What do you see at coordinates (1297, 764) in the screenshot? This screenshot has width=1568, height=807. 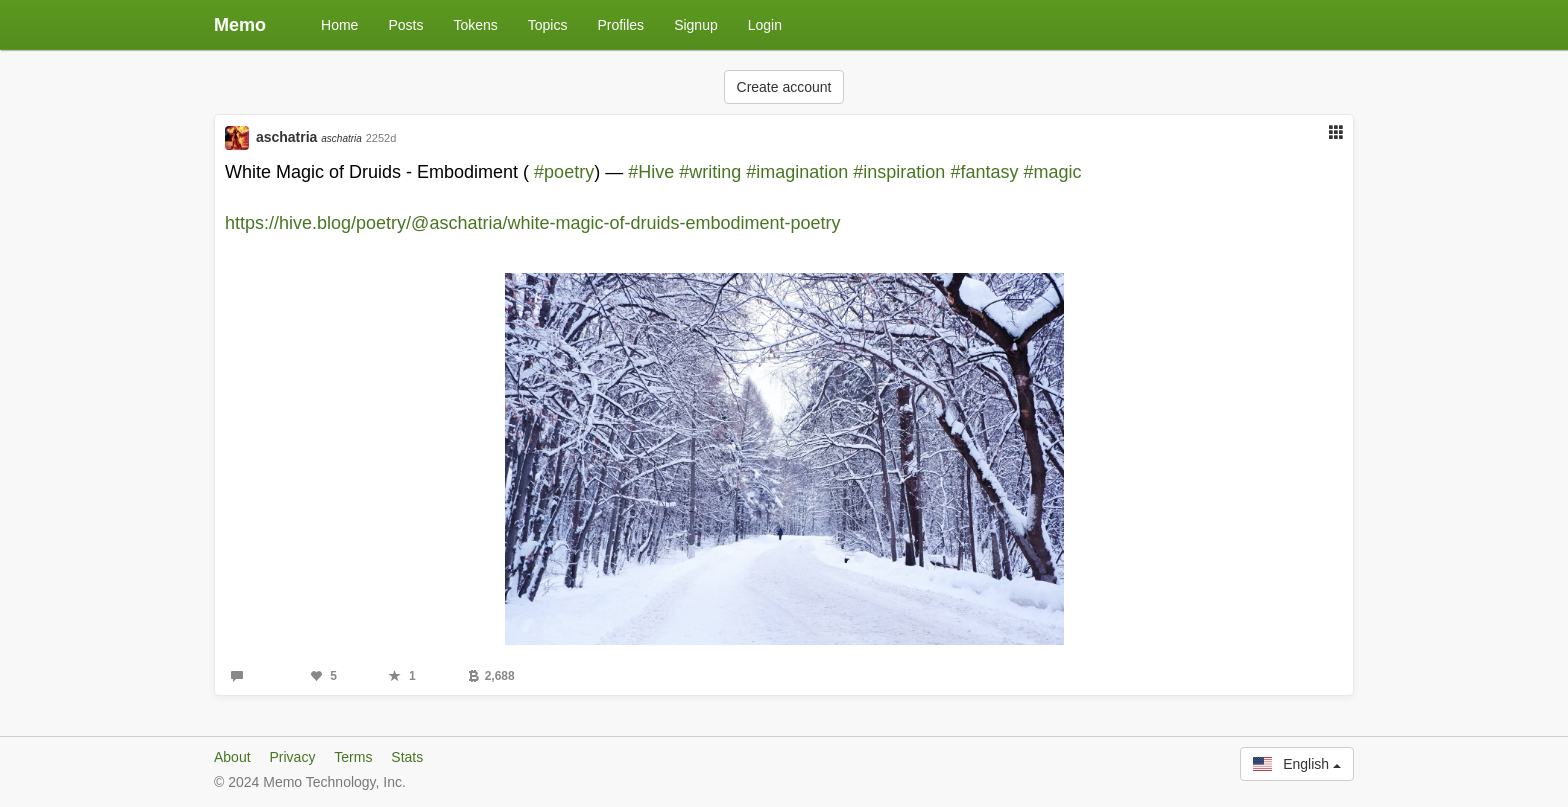 I see `English` at bounding box center [1297, 764].